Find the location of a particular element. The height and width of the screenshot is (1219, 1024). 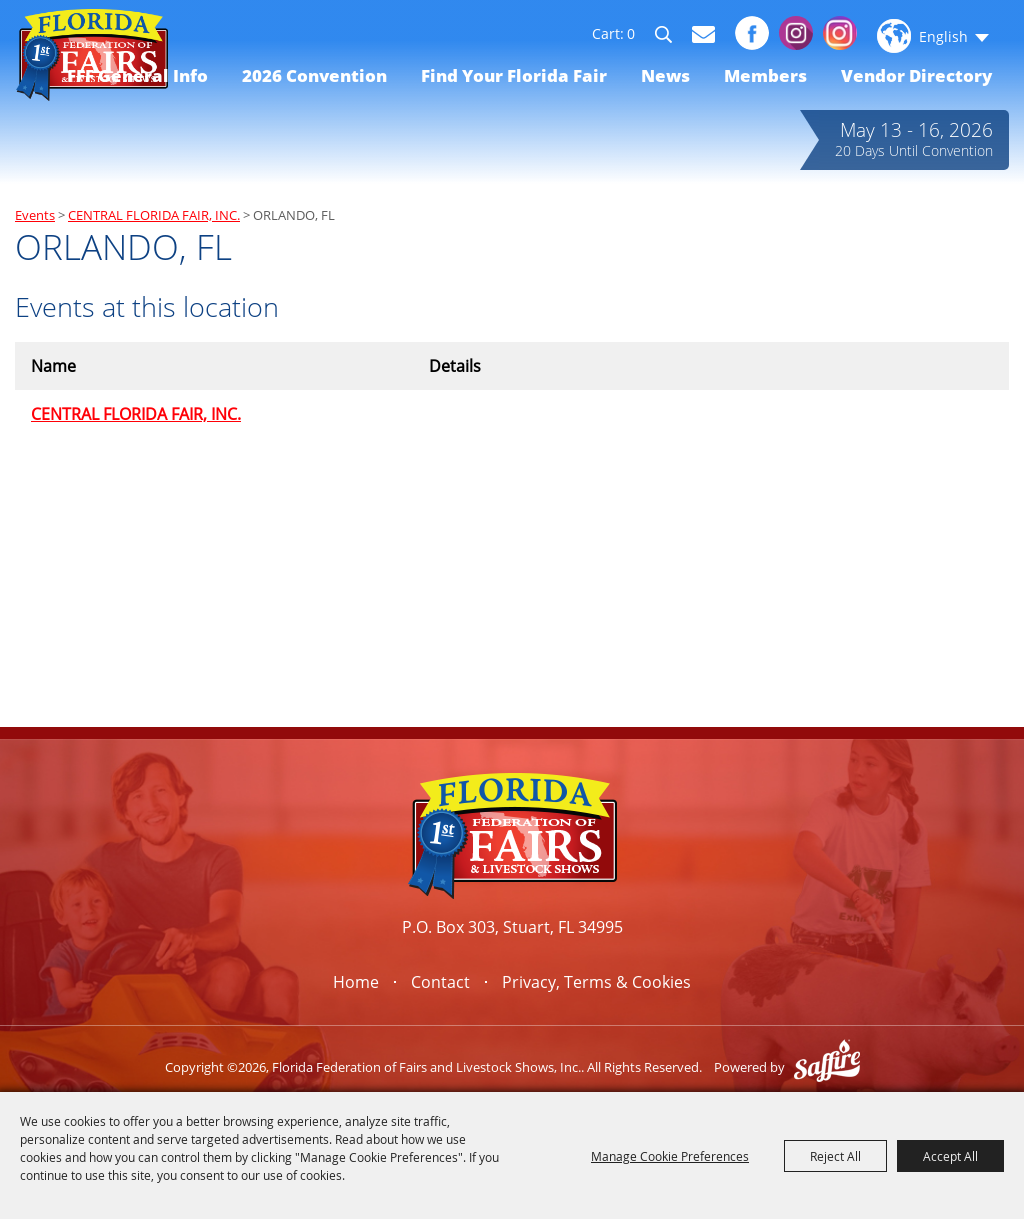

Accept All [button] is located at coordinates (950, 1156).